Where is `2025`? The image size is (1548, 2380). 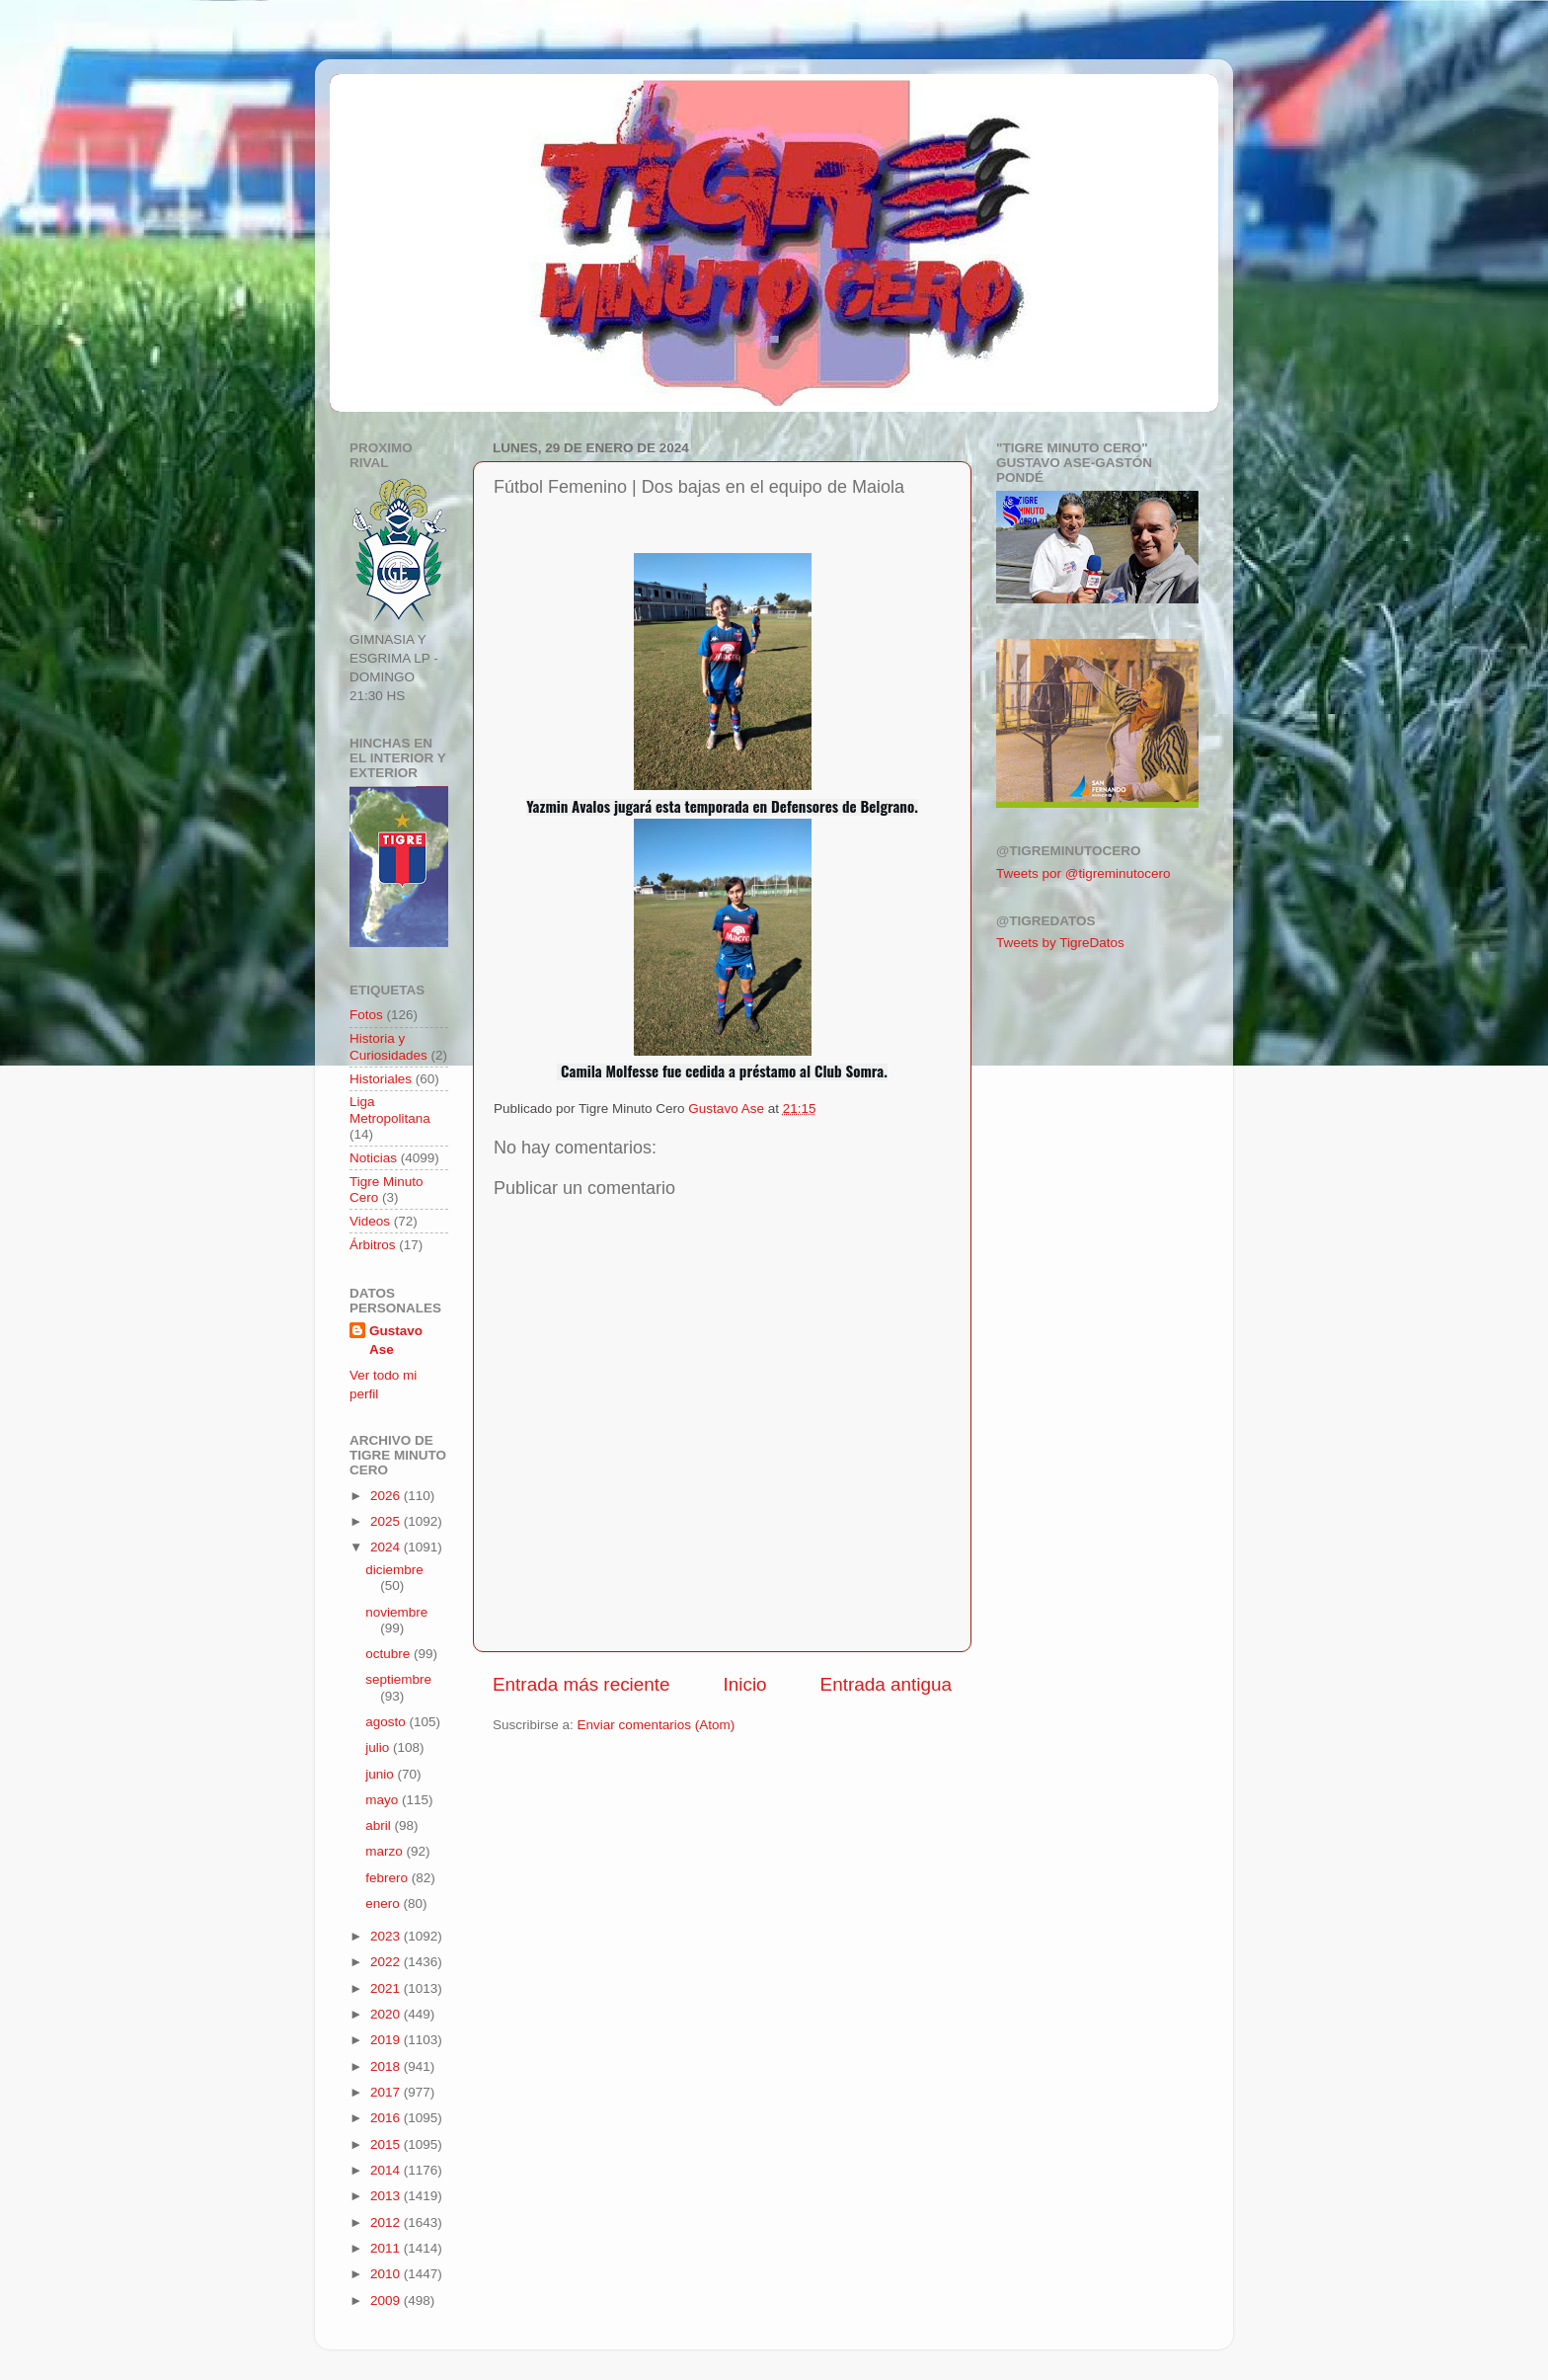 2025 is located at coordinates (387, 1521).